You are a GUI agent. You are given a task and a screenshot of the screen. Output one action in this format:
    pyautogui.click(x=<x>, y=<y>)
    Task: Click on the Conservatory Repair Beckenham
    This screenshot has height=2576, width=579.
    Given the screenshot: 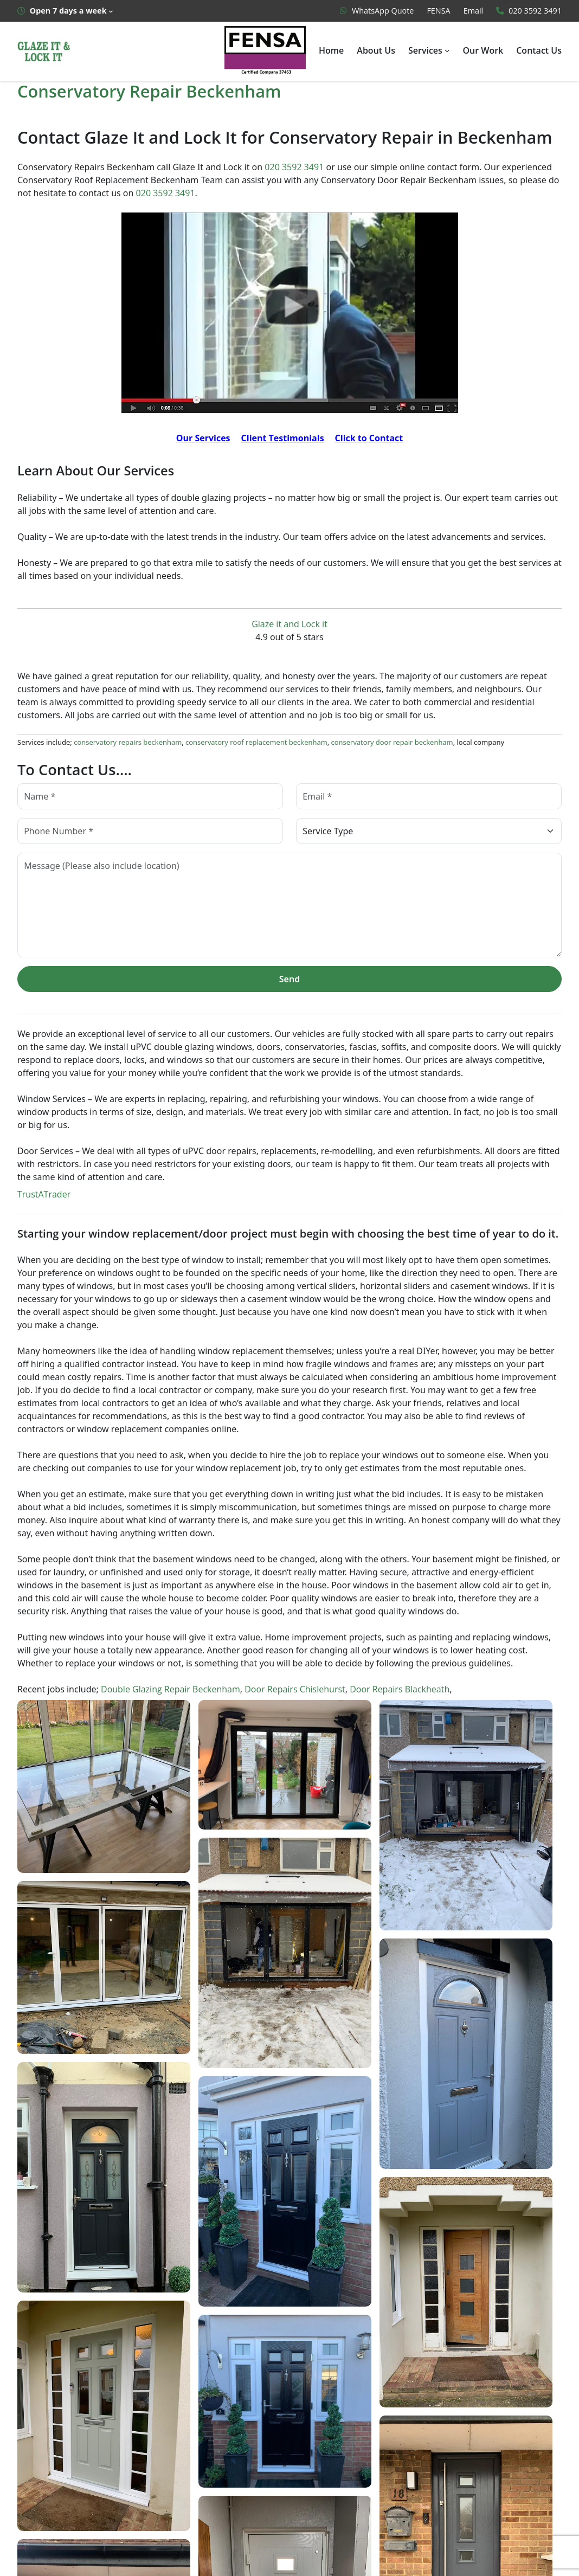 What is the action you would take?
    pyautogui.click(x=148, y=90)
    